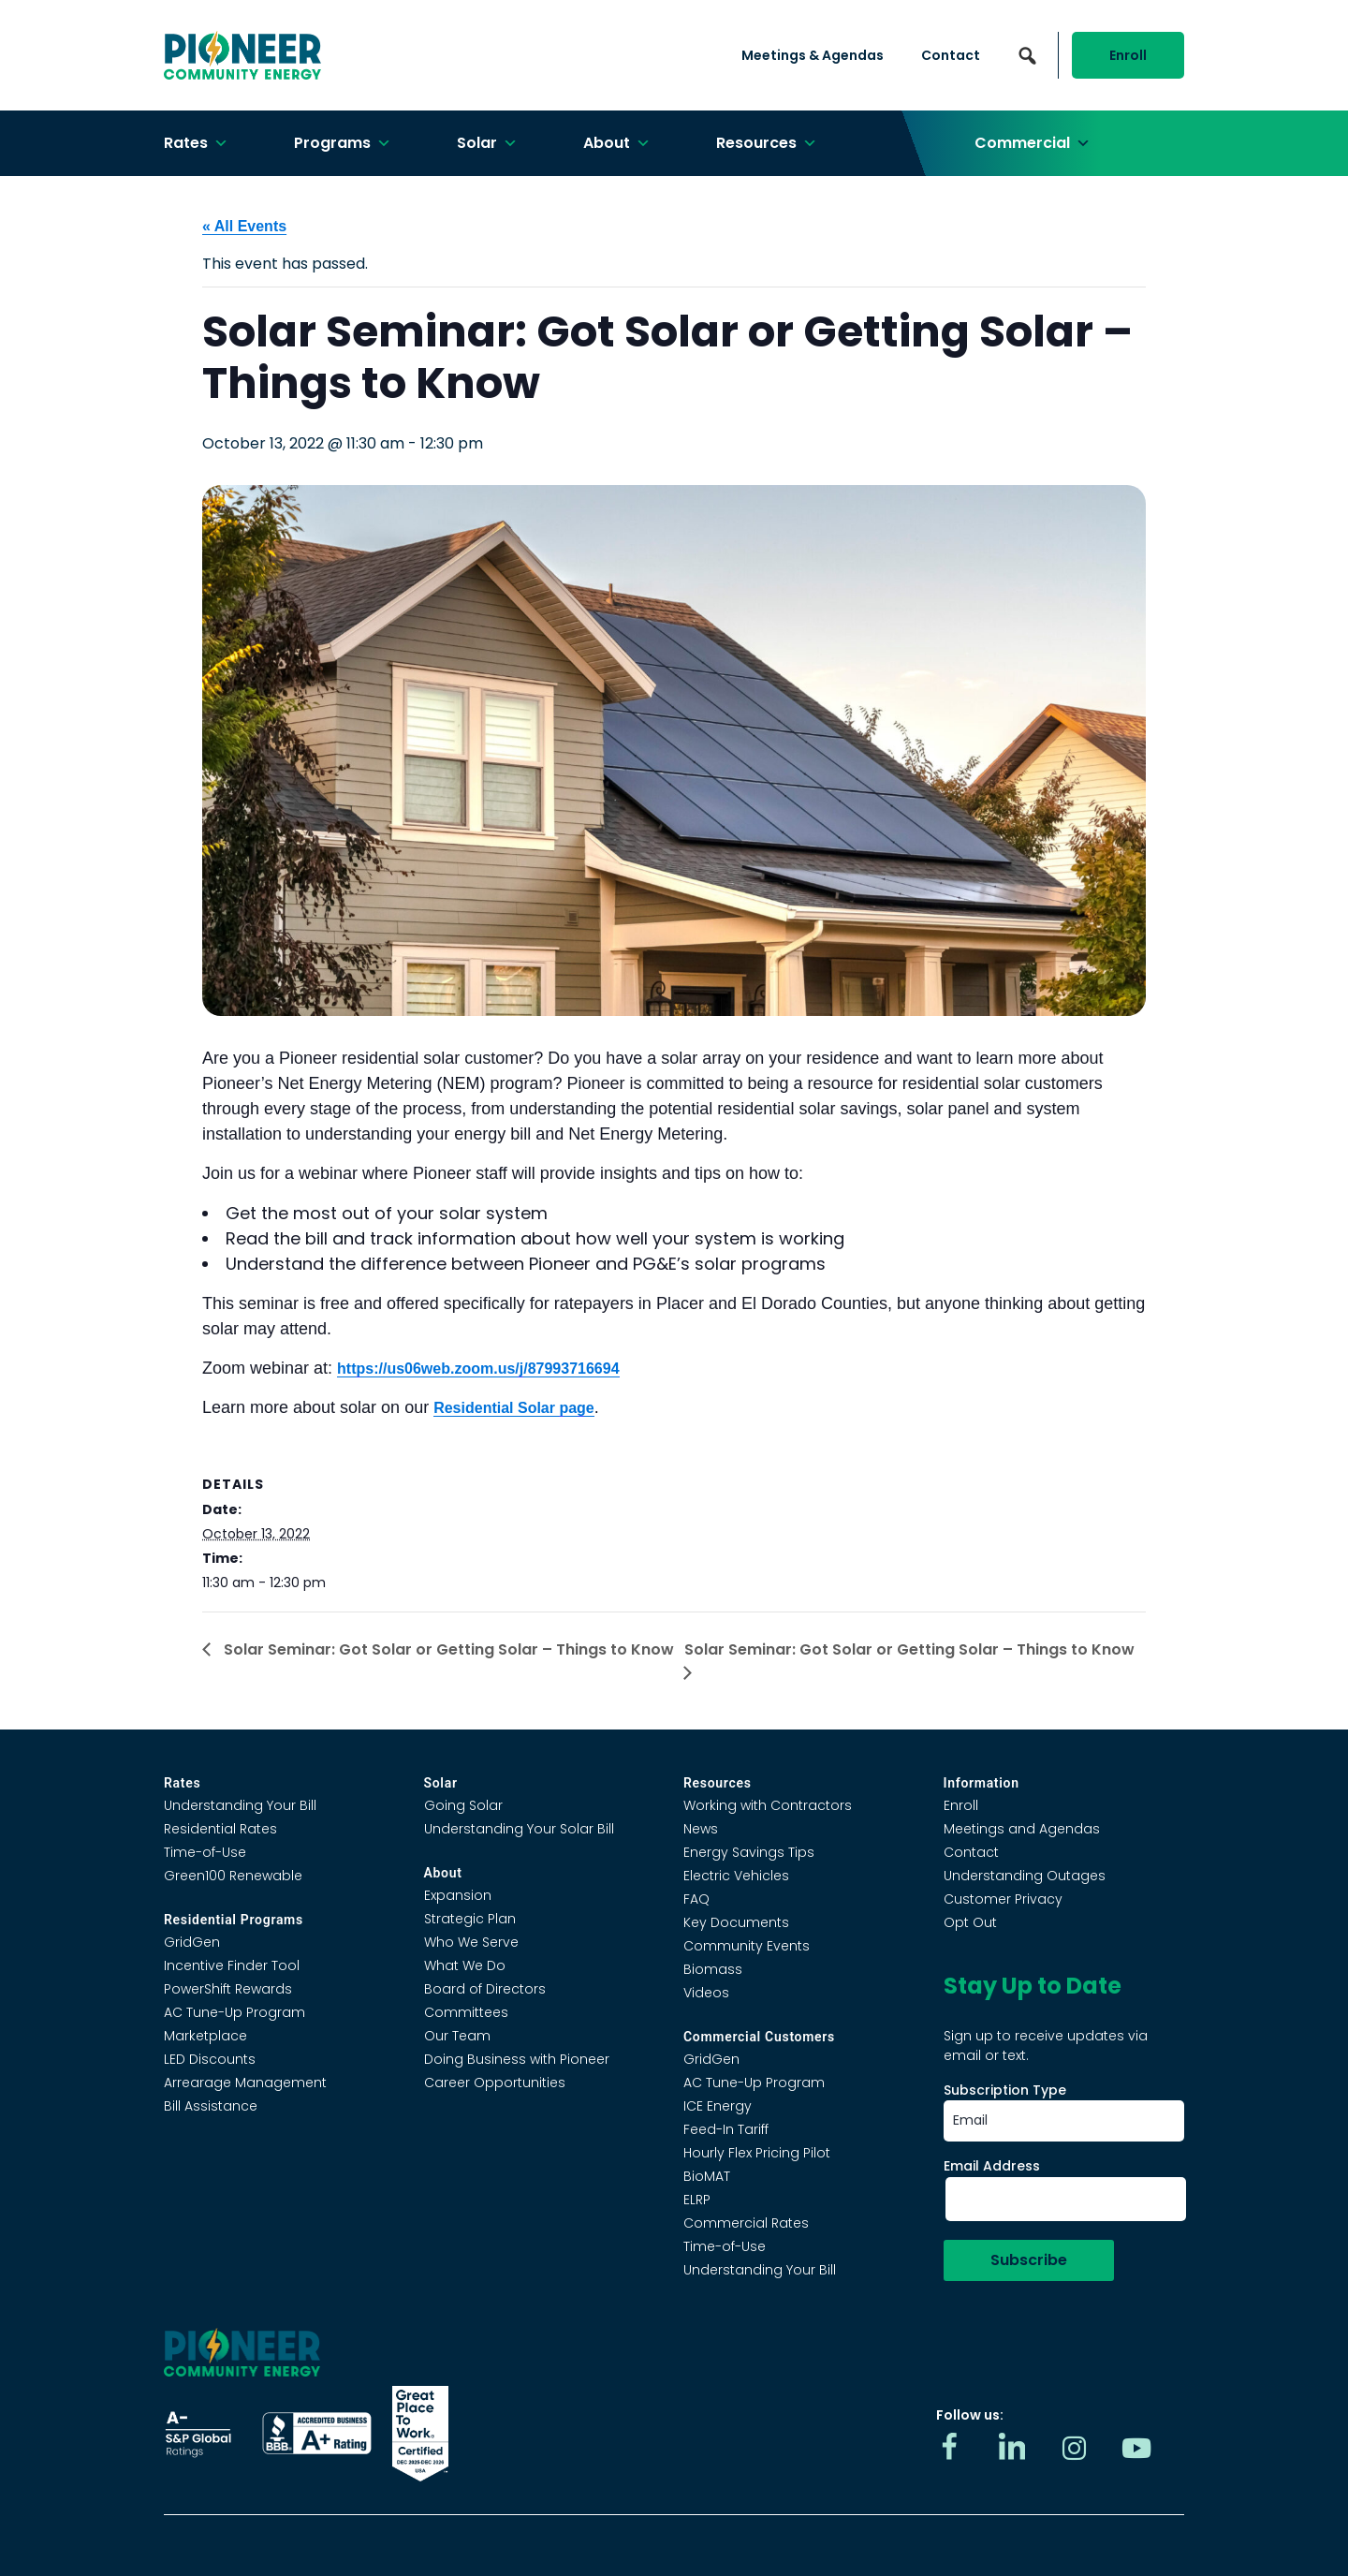 The image size is (1348, 2576). Describe the element at coordinates (210, 2106) in the screenshot. I see `Bill Assistance` at that location.